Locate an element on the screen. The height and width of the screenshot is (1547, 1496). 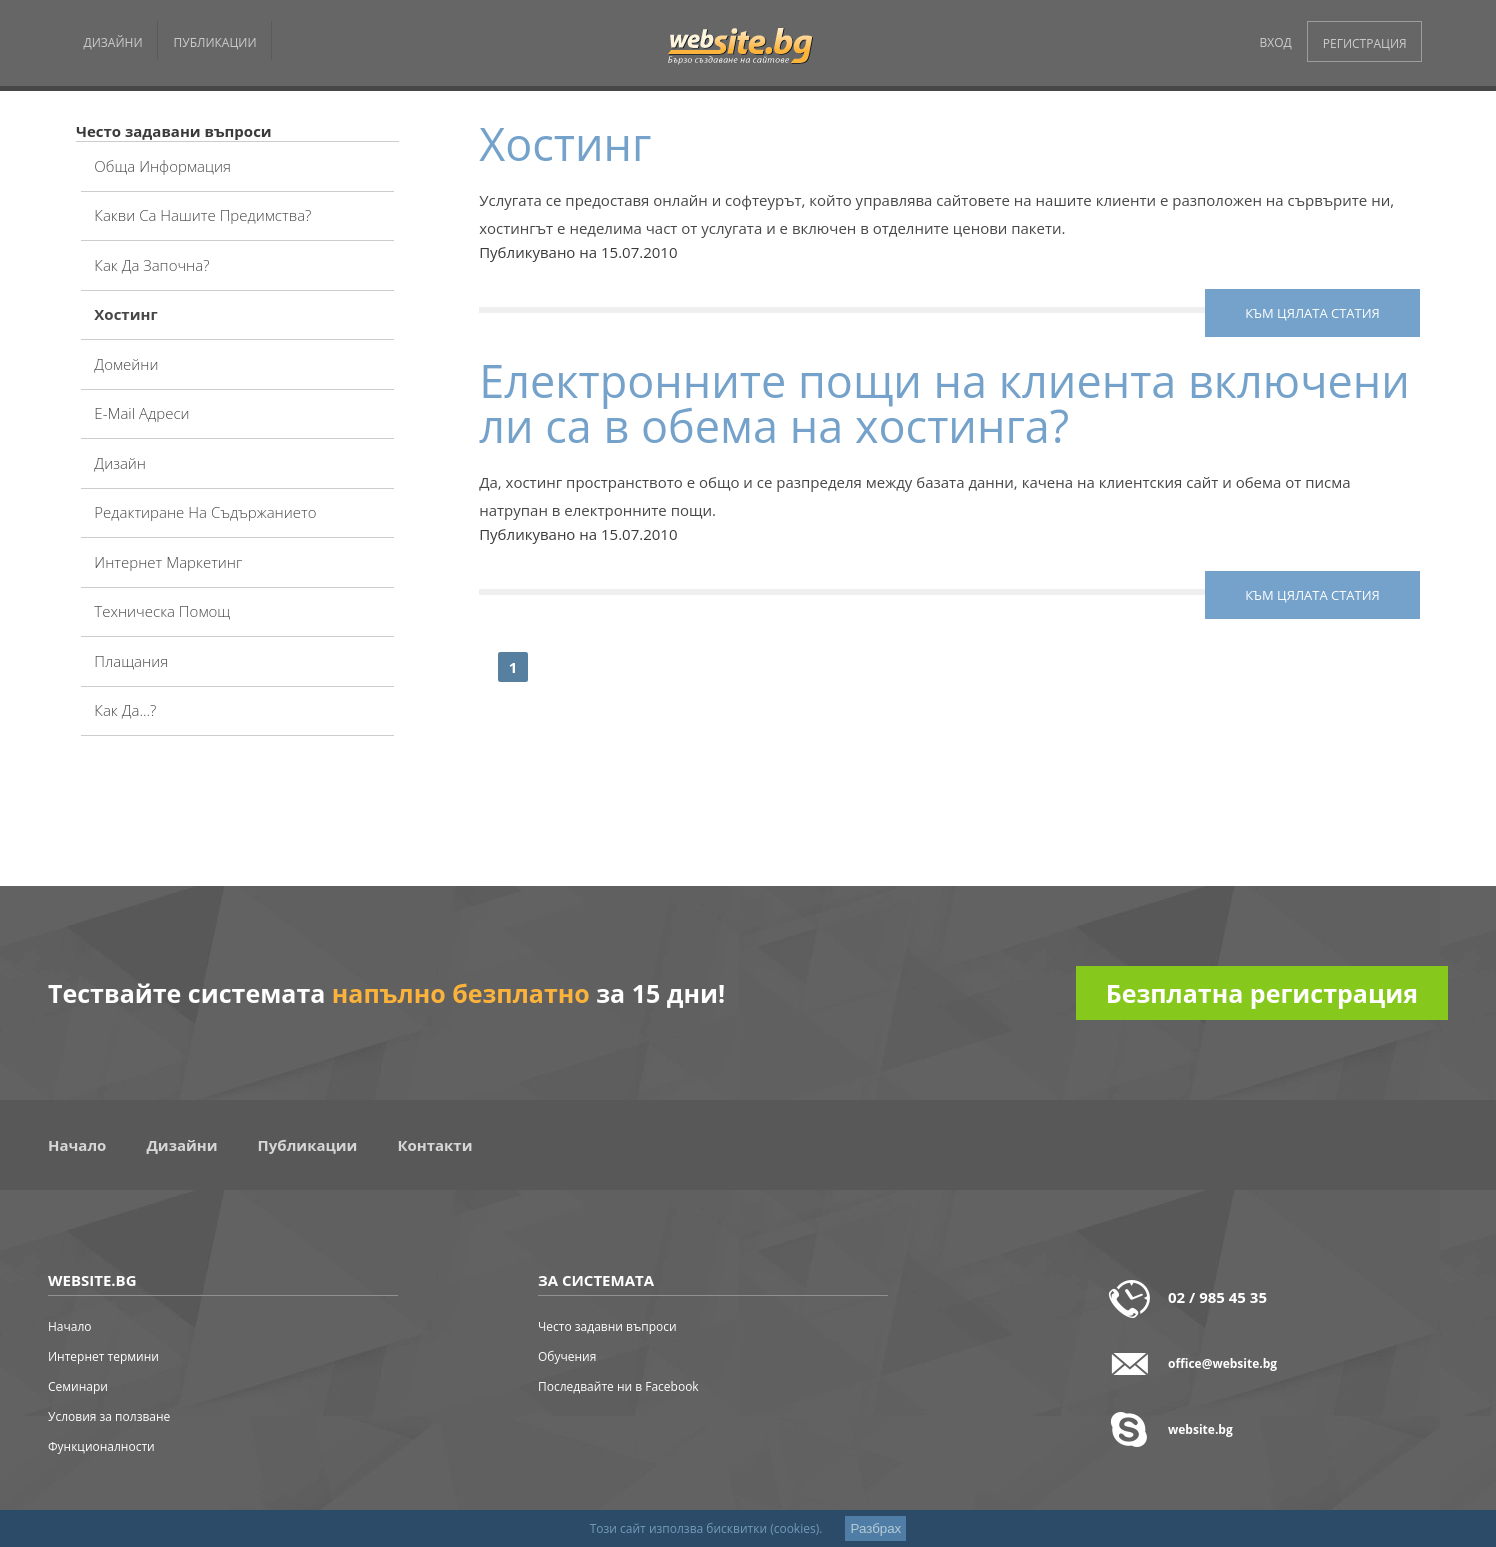
Функционалности is located at coordinates (101, 1446).